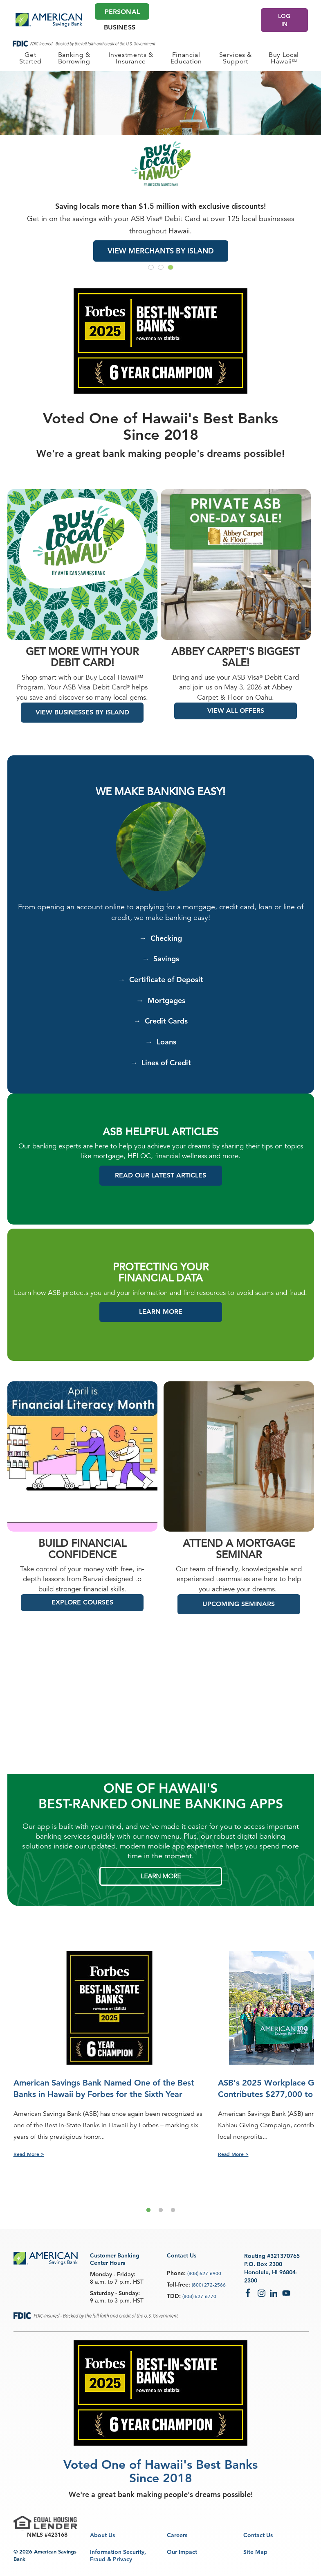  I want to click on [Make an appointment], so click(229, 19).